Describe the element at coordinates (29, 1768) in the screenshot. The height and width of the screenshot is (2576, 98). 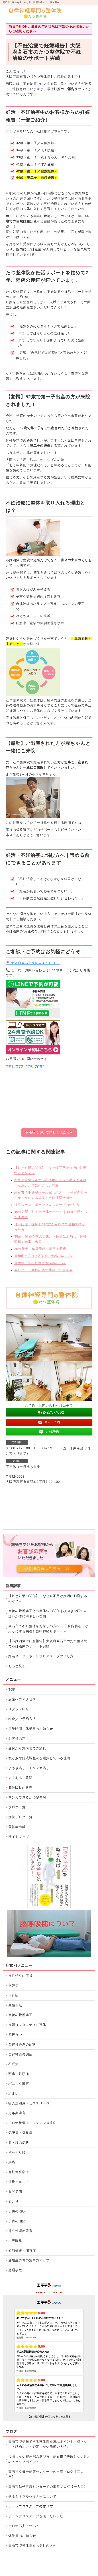
I see `よもぎ蒸し・モリンガ蒸し` at that location.